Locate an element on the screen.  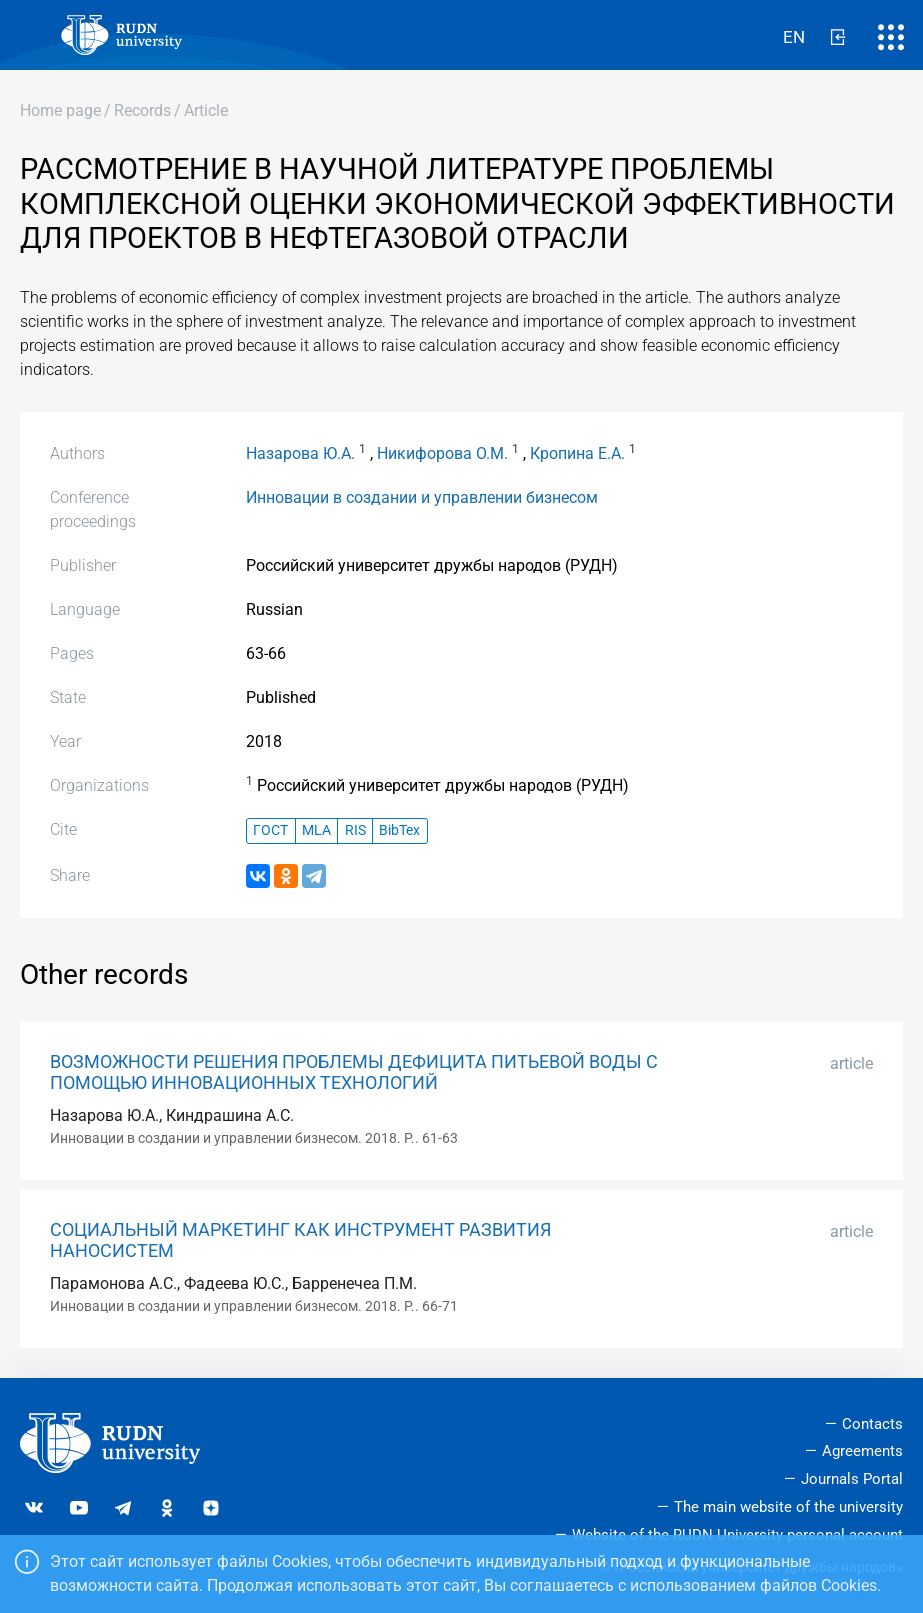
BibTex is located at coordinates (399, 830).